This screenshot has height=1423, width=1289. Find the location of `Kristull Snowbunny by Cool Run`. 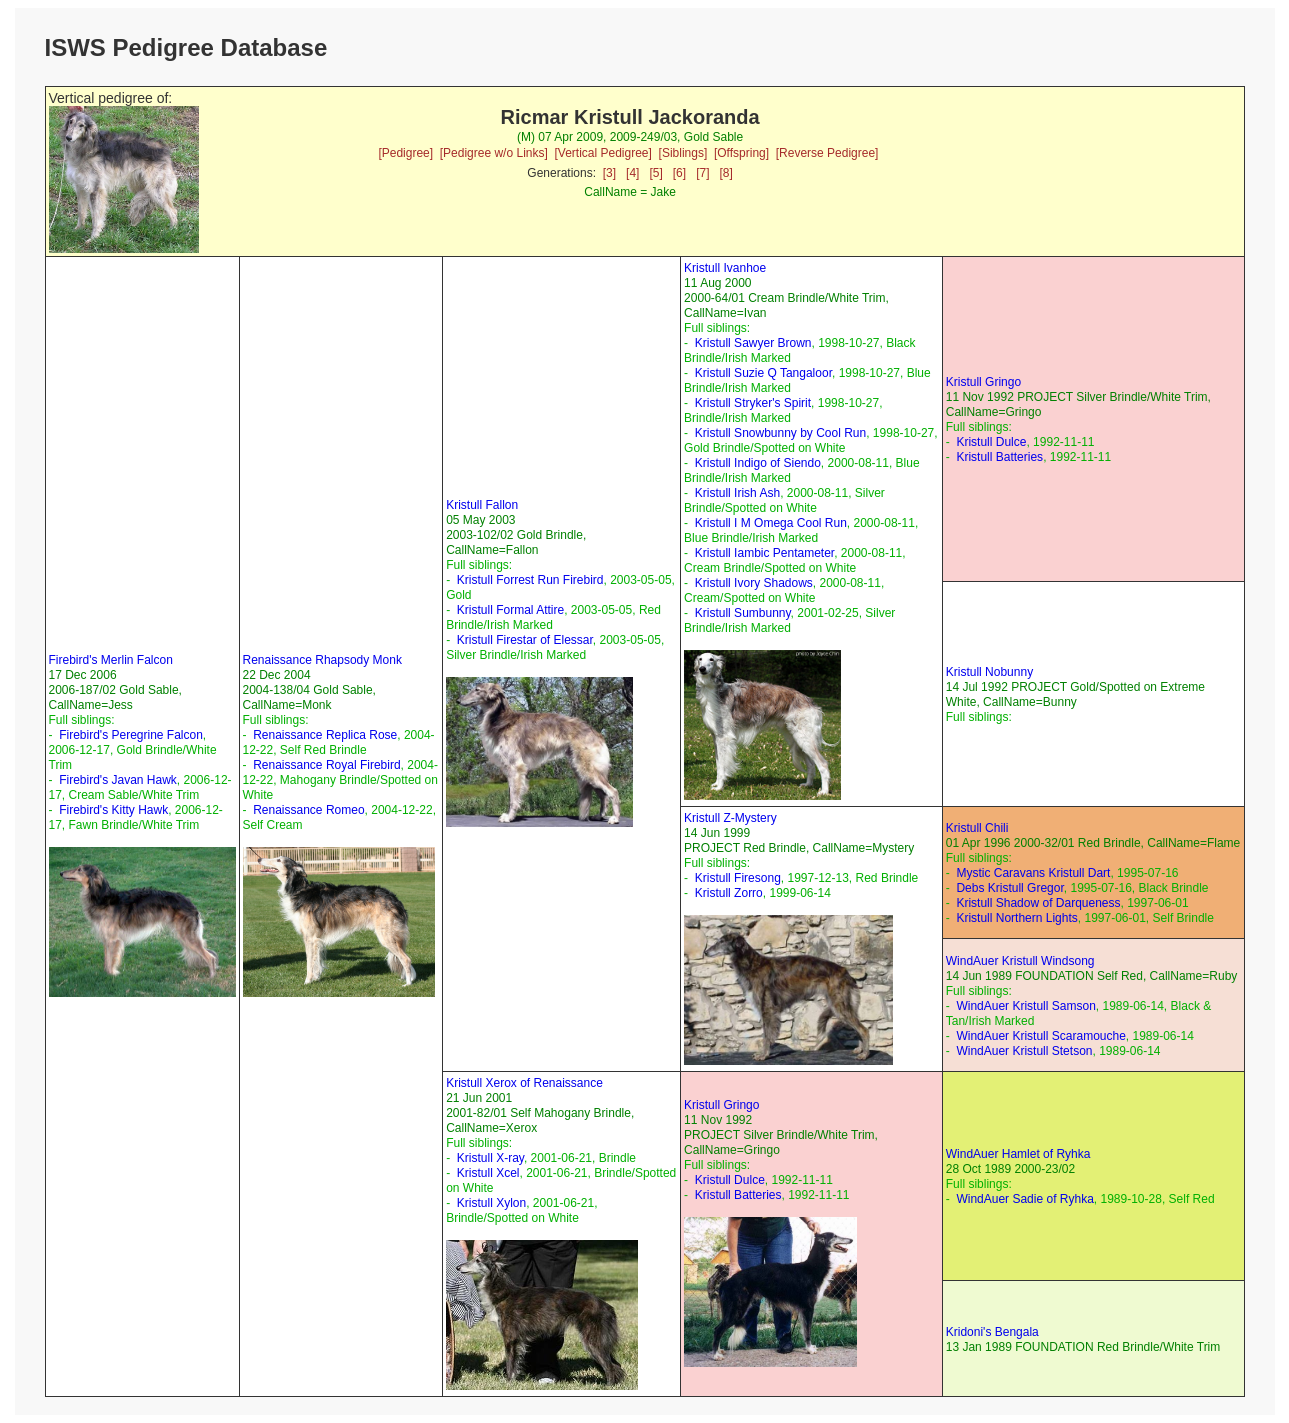

Kristull Snowbunny by Cool Run is located at coordinates (780, 433).